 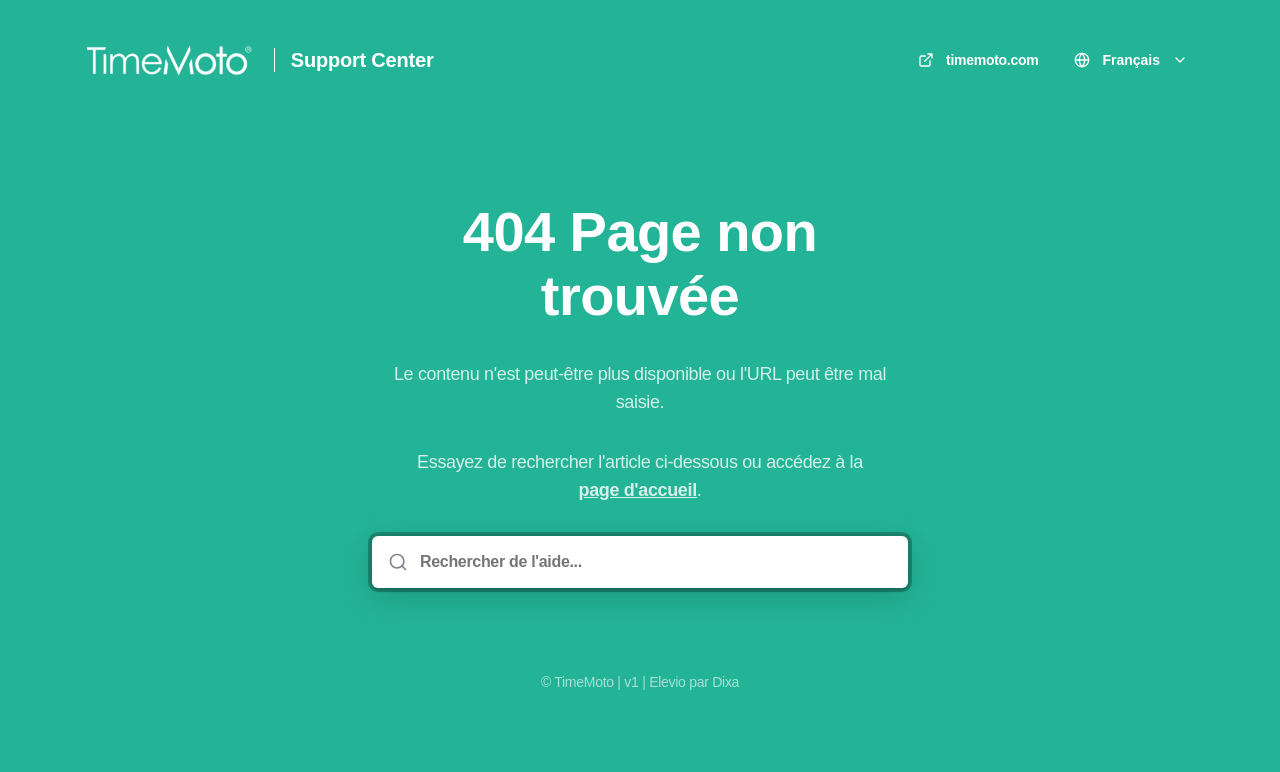 What do you see at coordinates (725, 682) in the screenshot?
I see `Dixa` at bounding box center [725, 682].